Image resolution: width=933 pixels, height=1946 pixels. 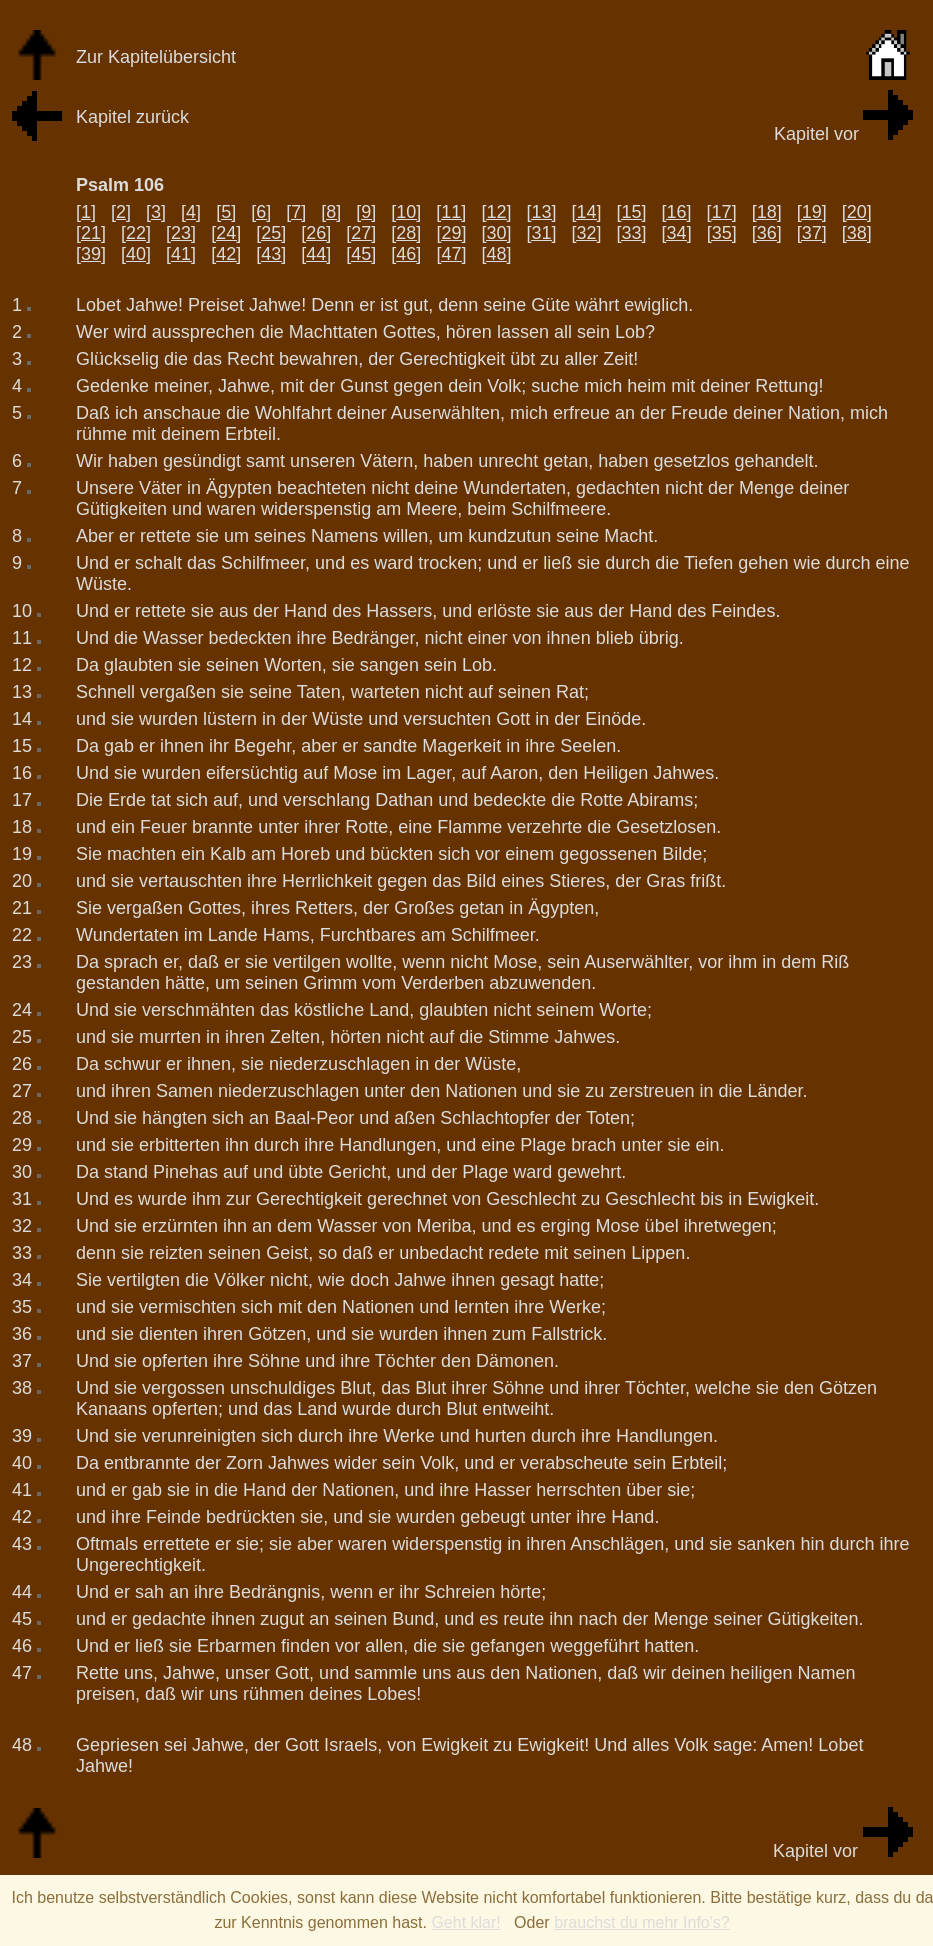 What do you see at coordinates (191, 212) in the screenshot?
I see `[4]` at bounding box center [191, 212].